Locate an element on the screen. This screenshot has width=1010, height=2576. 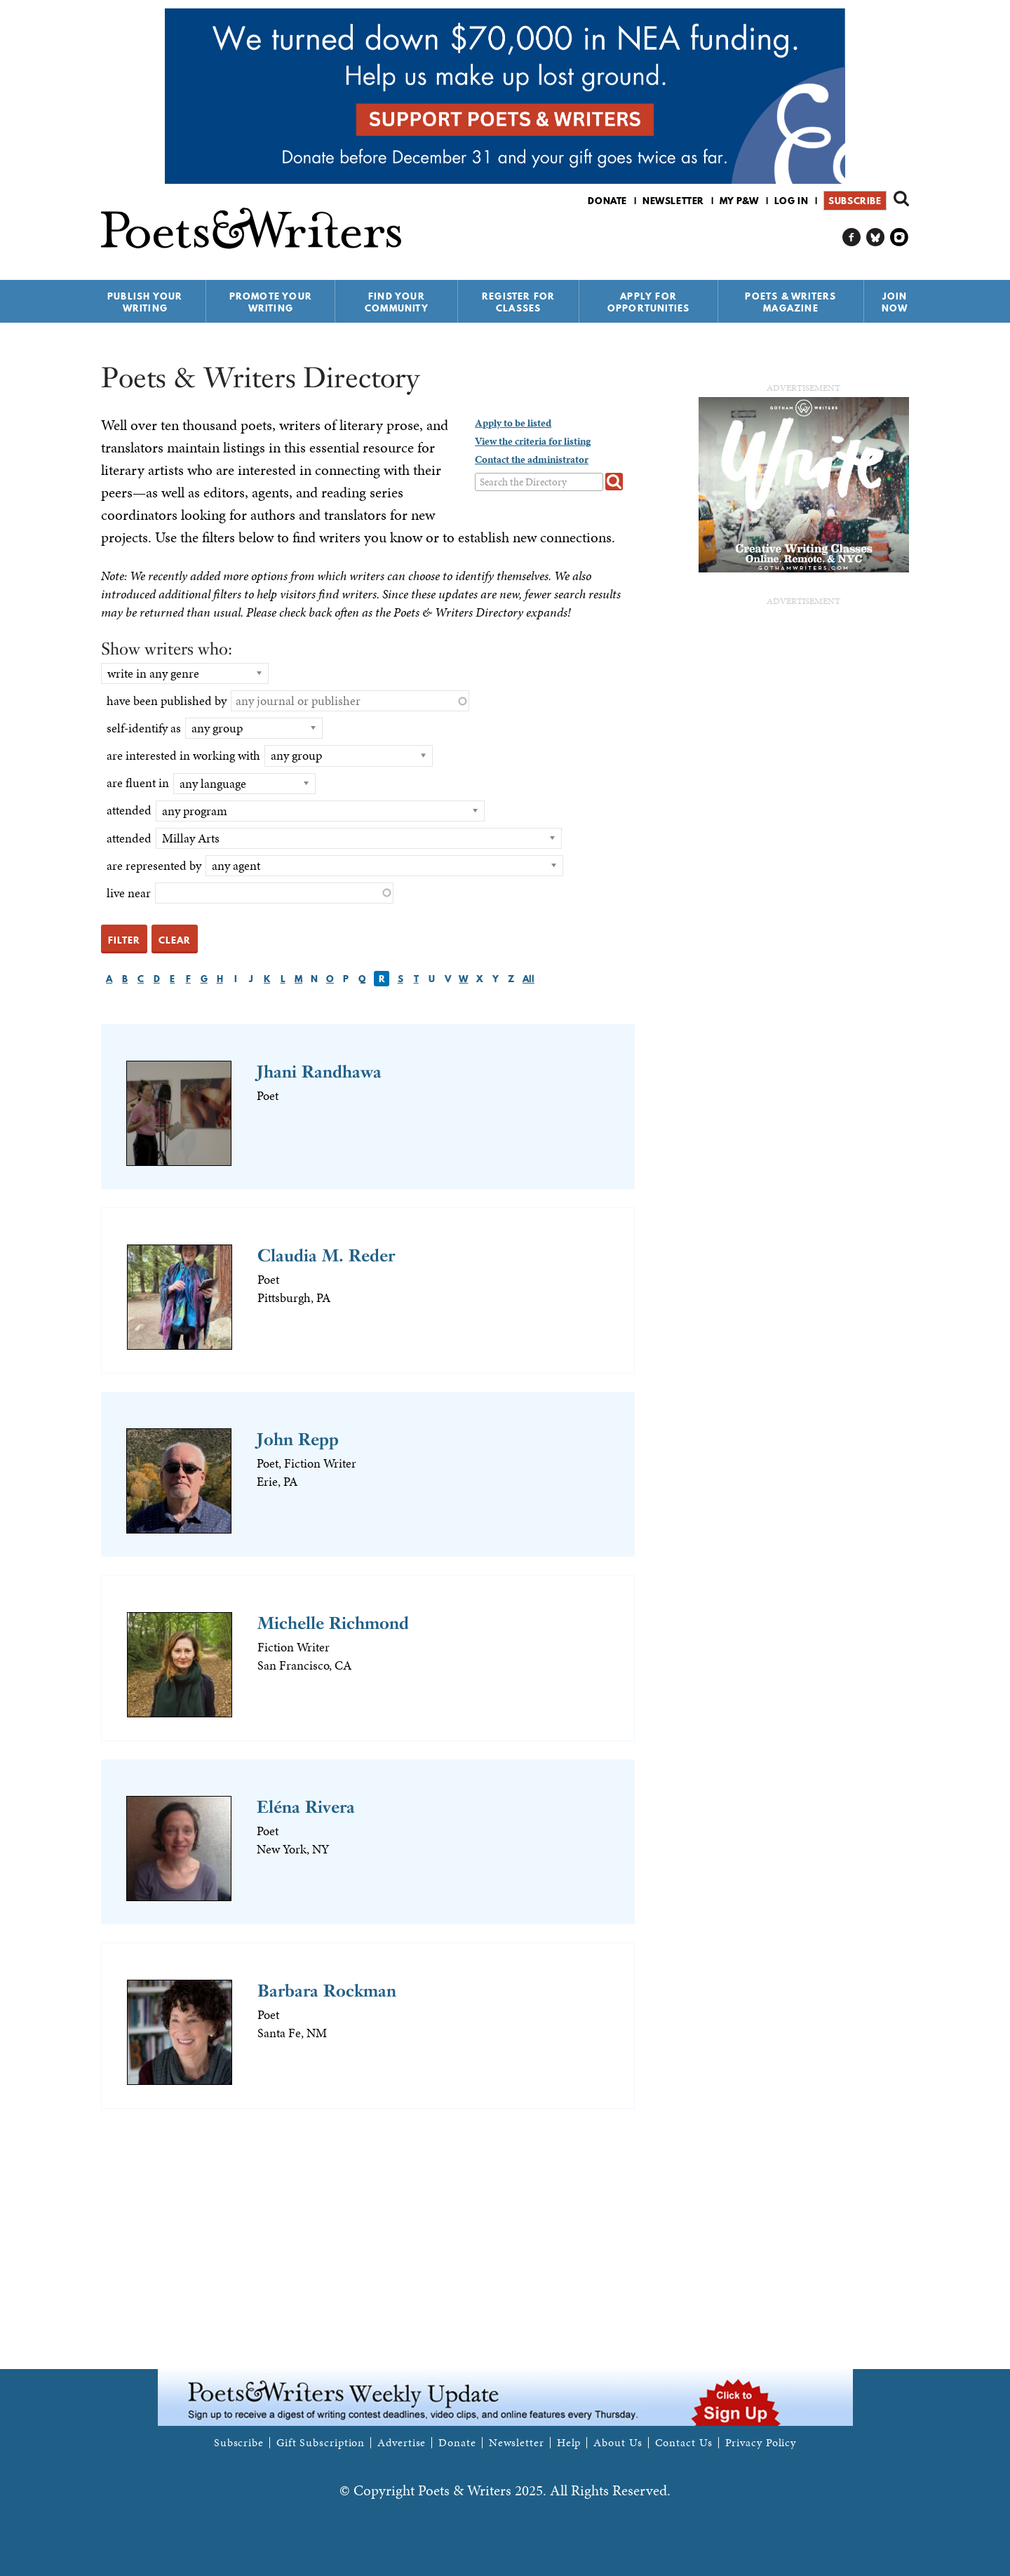
View the criteria for listing is located at coordinates (533, 441).